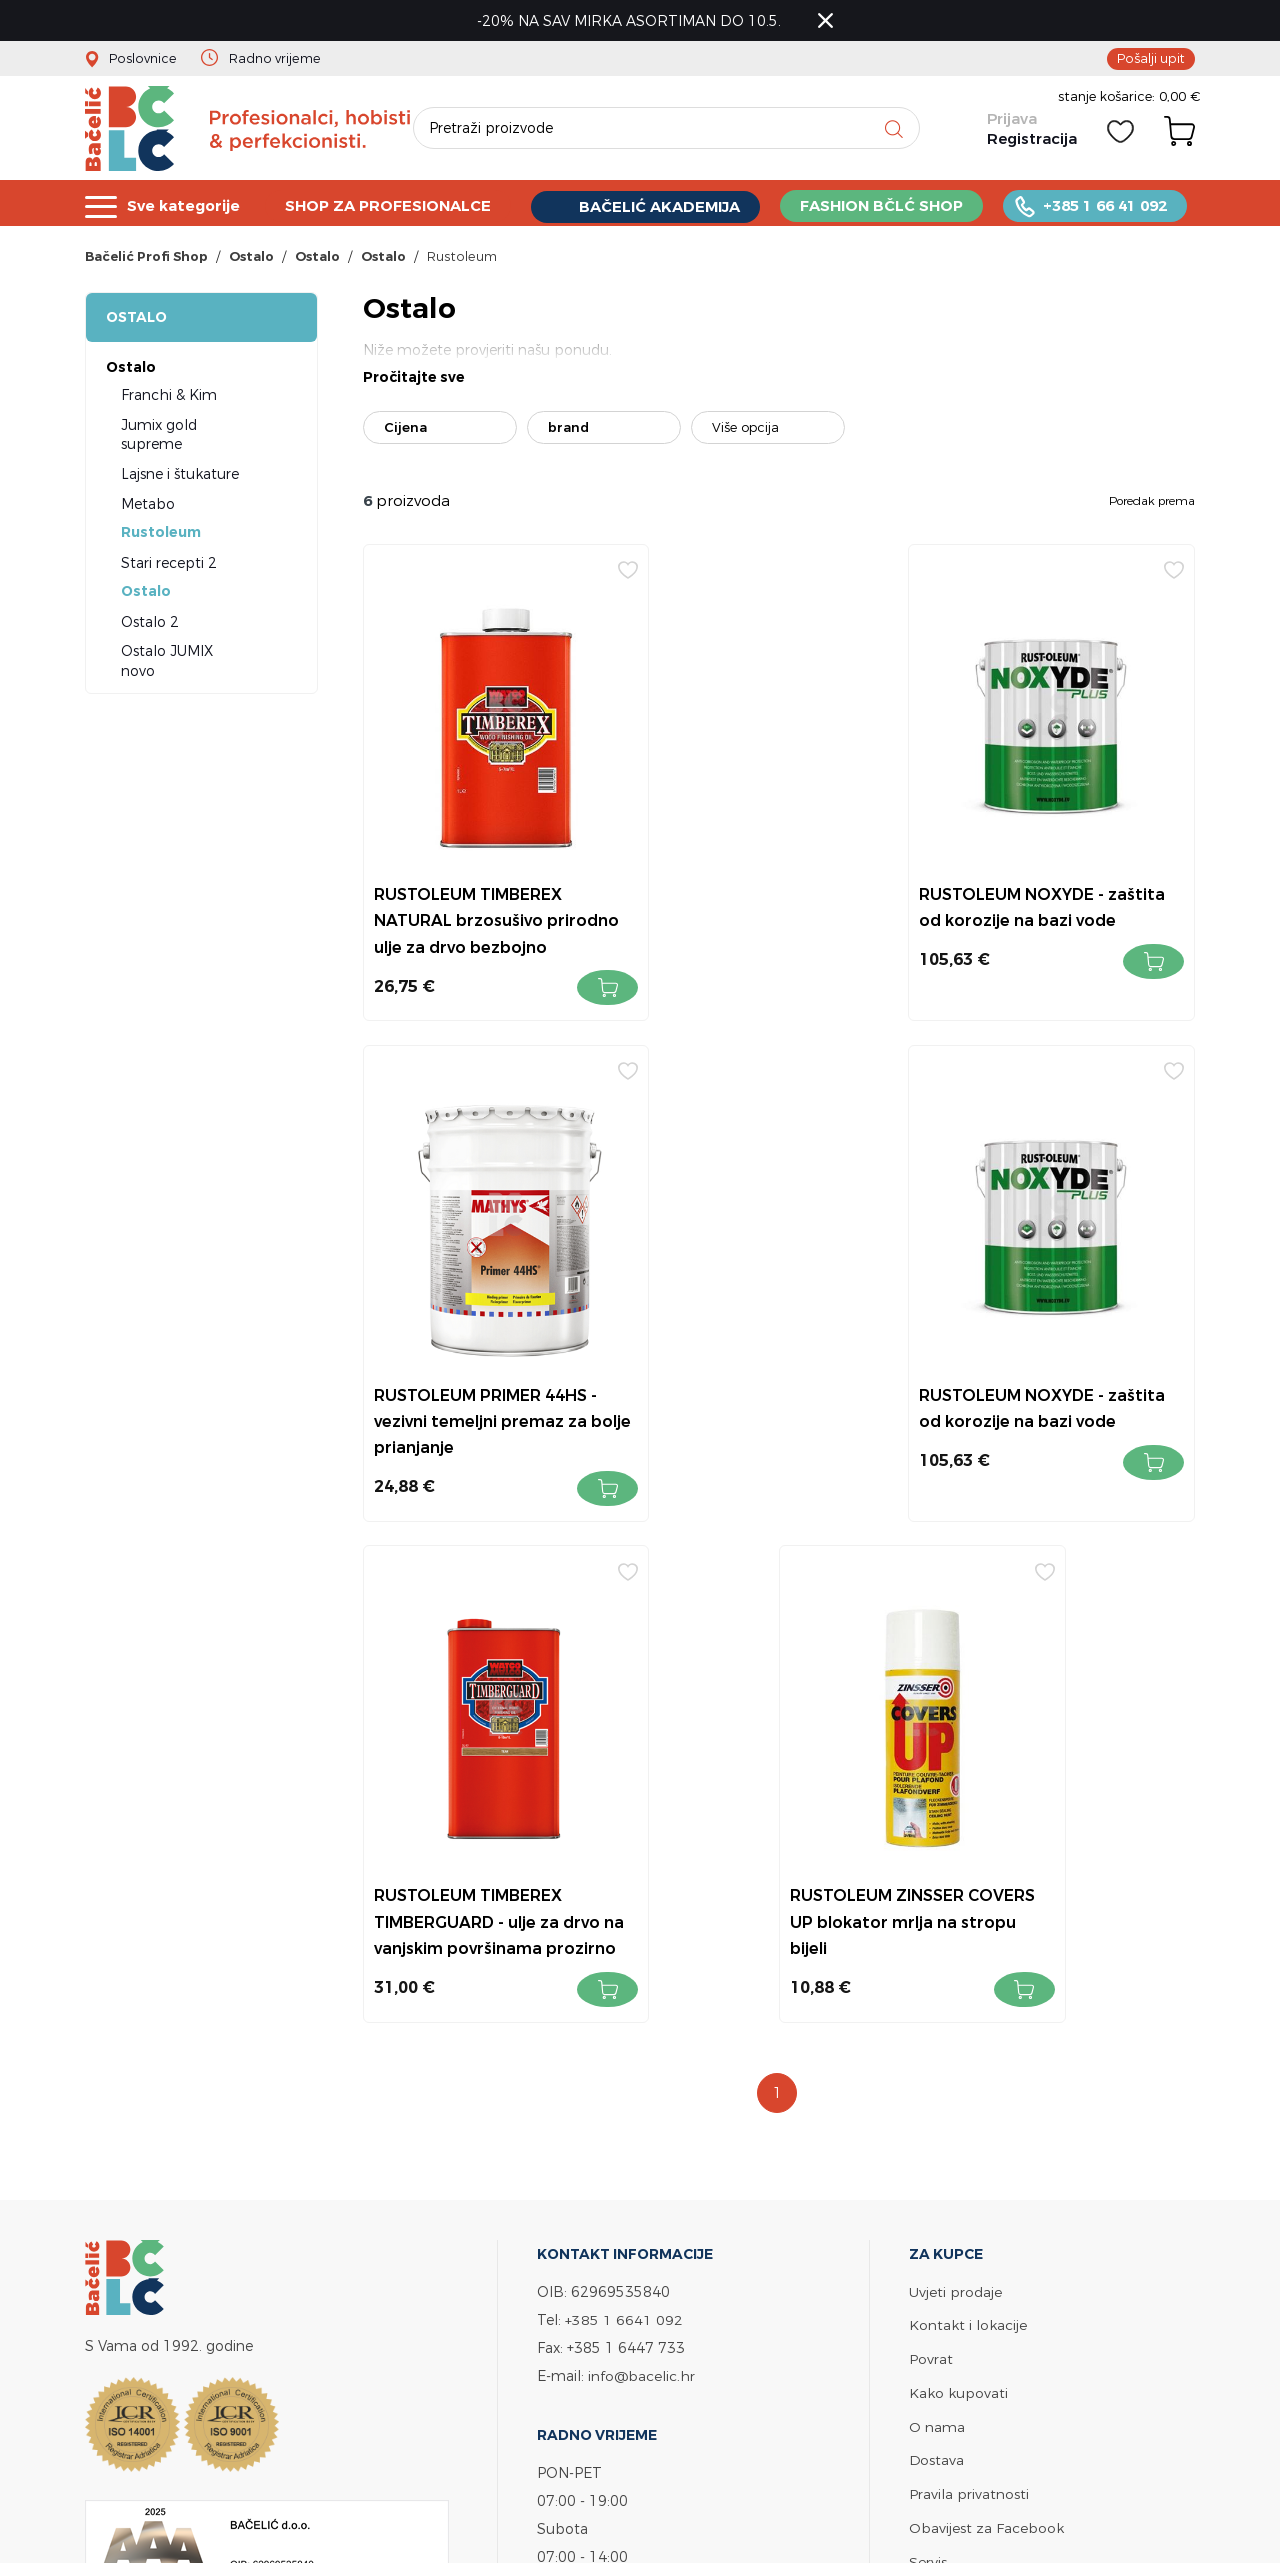  What do you see at coordinates (969, 2003) in the screenshot?
I see `Pravila privatnosti` at bounding box center [969, 2003].